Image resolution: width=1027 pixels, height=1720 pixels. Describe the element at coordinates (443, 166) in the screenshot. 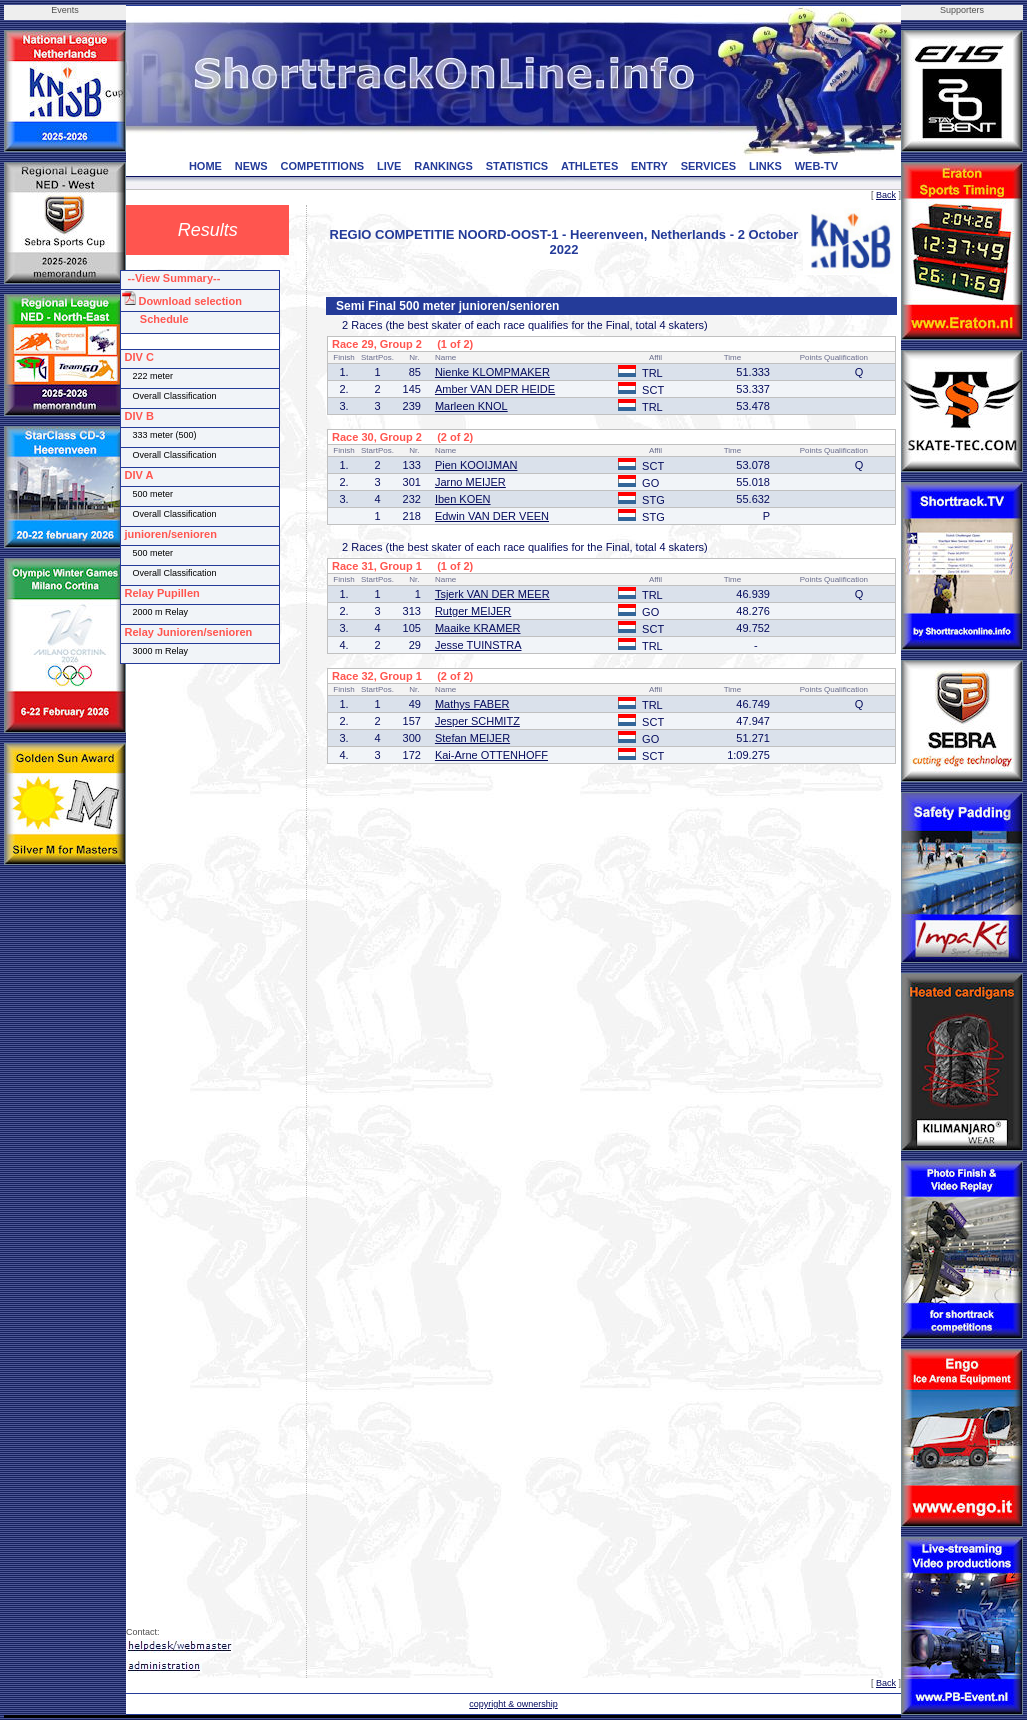

I see `RANKINGS` at that location.